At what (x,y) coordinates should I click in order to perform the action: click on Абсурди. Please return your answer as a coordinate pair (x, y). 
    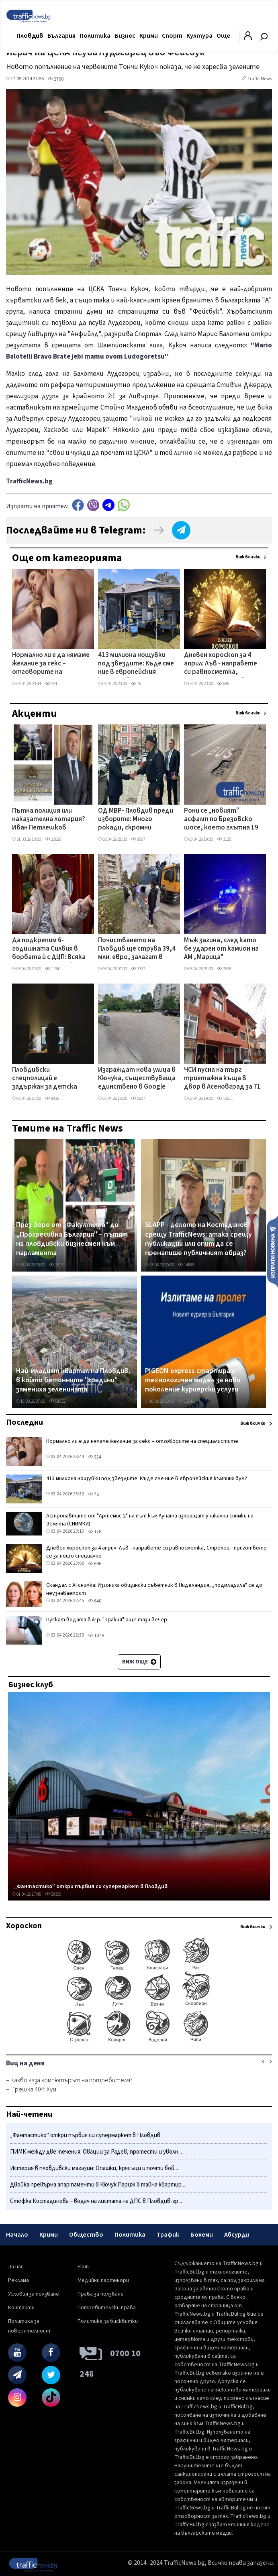
    Looking at the image, I should click on (236, 2234).